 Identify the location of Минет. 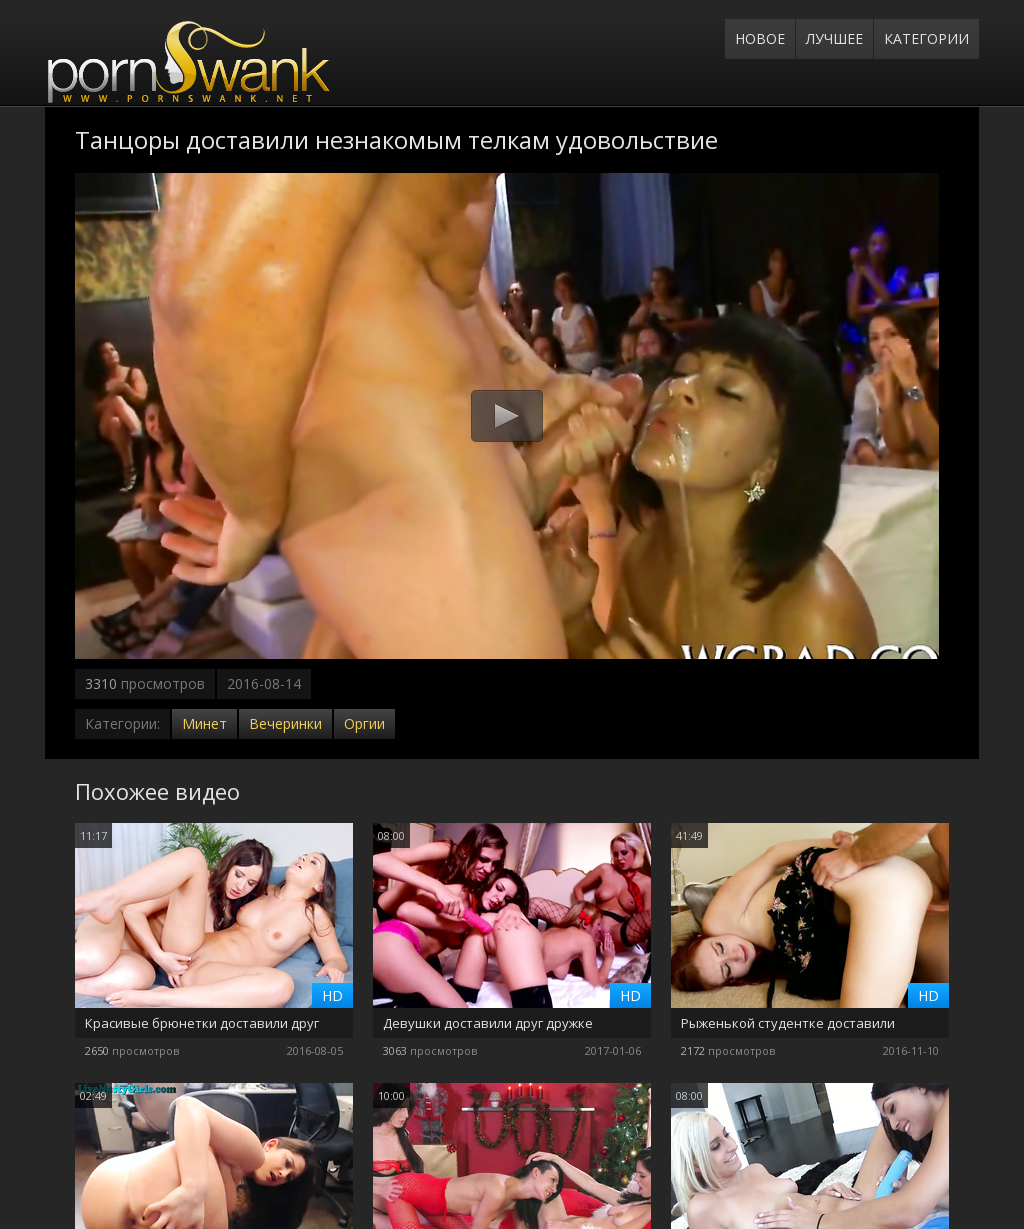
(204, 723).